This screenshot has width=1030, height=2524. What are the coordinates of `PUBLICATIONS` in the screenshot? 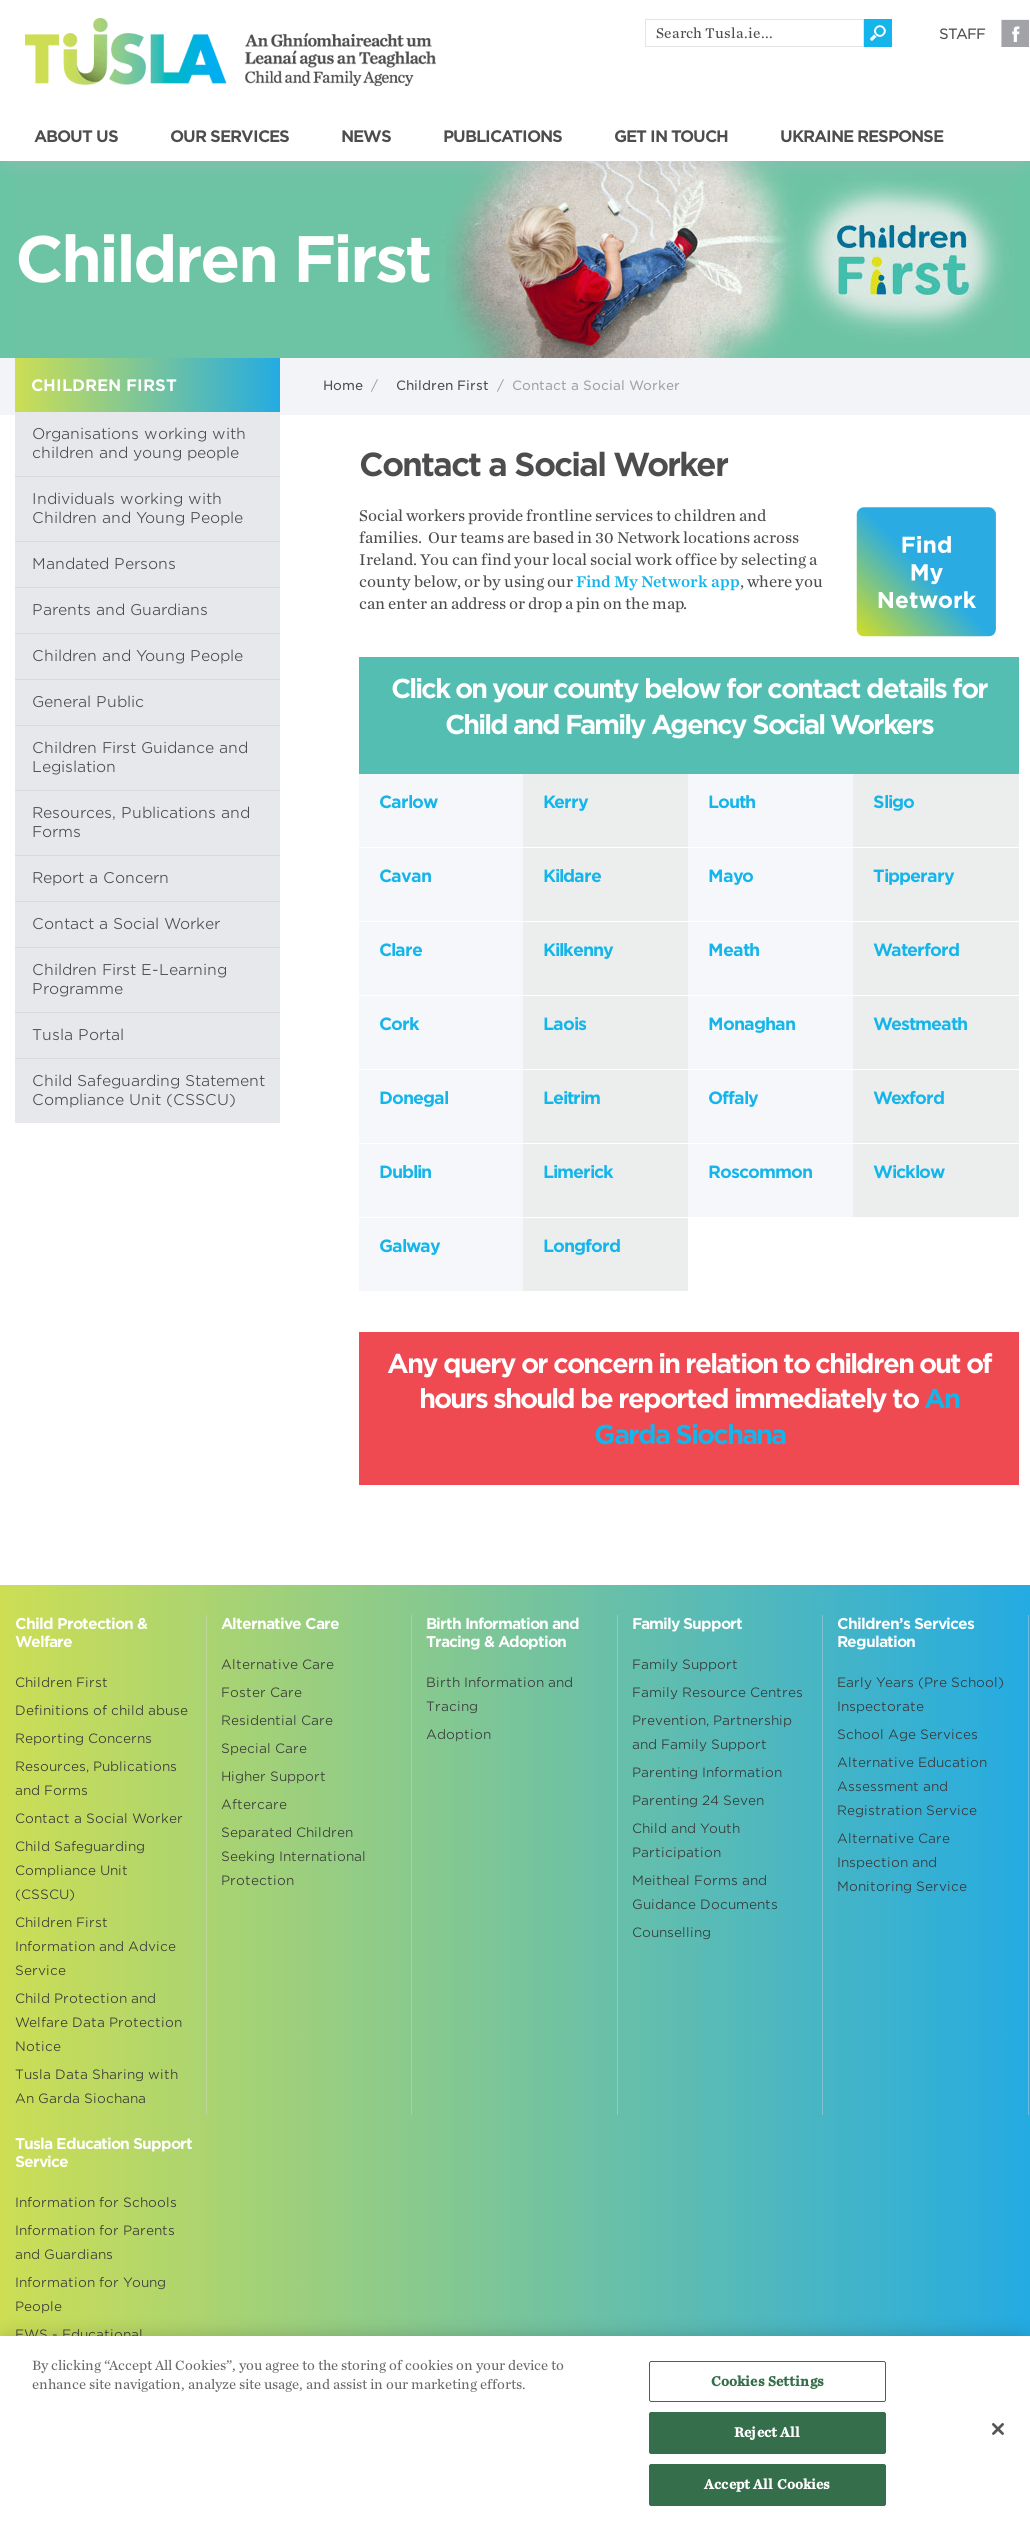 It's located at (502, 137).